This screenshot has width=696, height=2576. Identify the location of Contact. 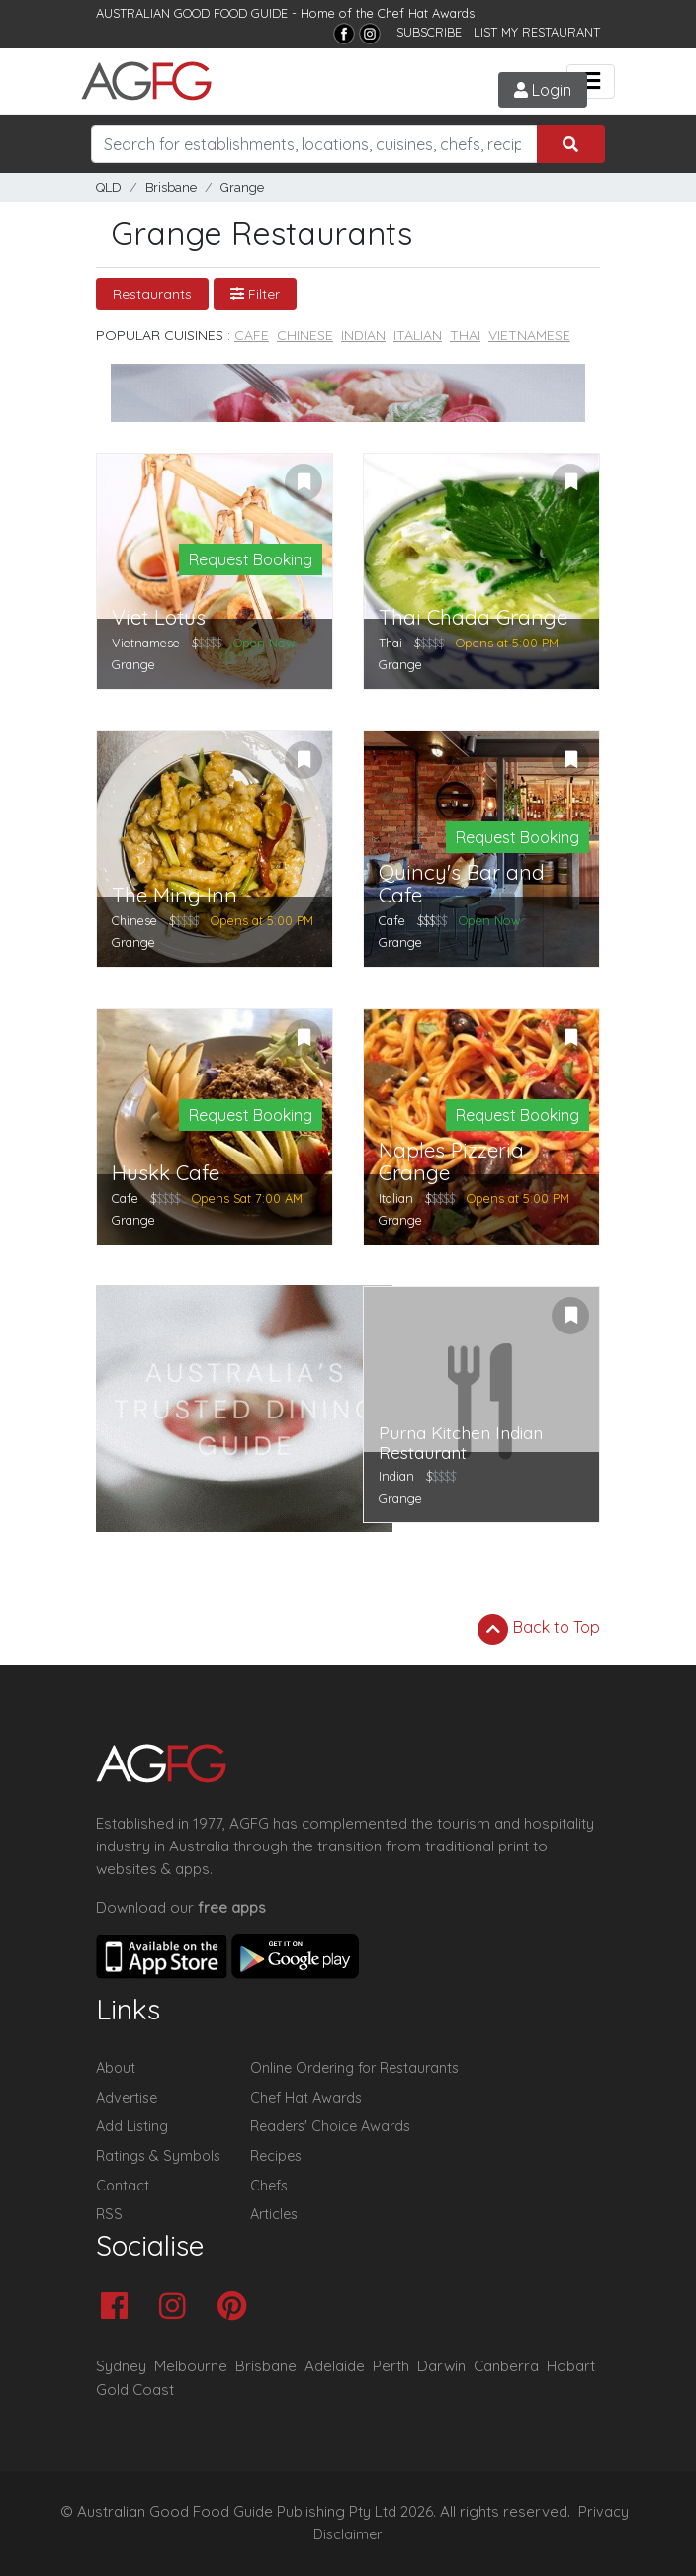
(122, 2185).